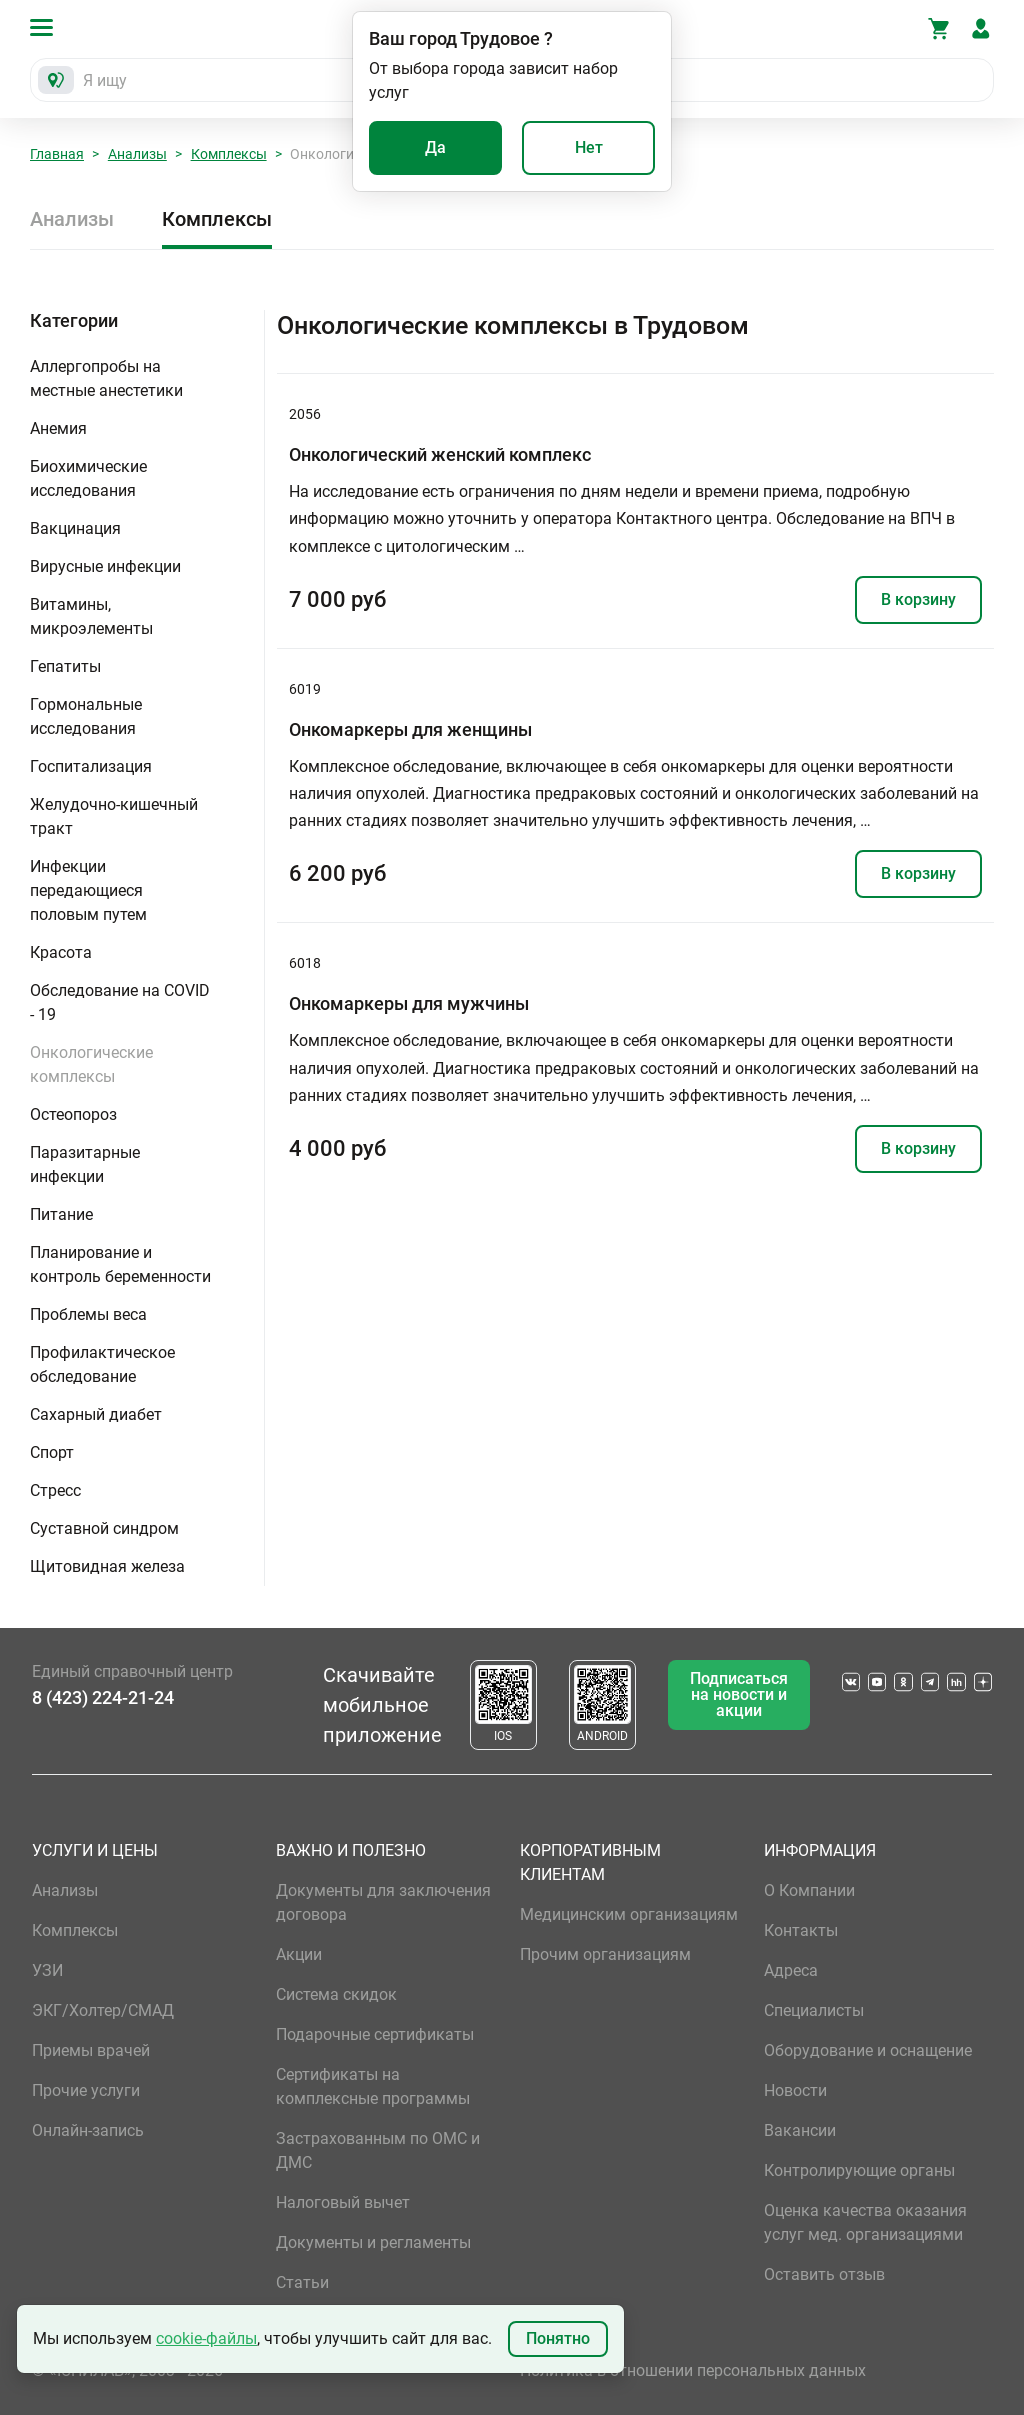 Image resolution: width=1024 pixels, height=2415 pixels. Describe the element at coordinates (739, 1694) in the screenshot. I see `Подписаться на новости и акции` at that location.